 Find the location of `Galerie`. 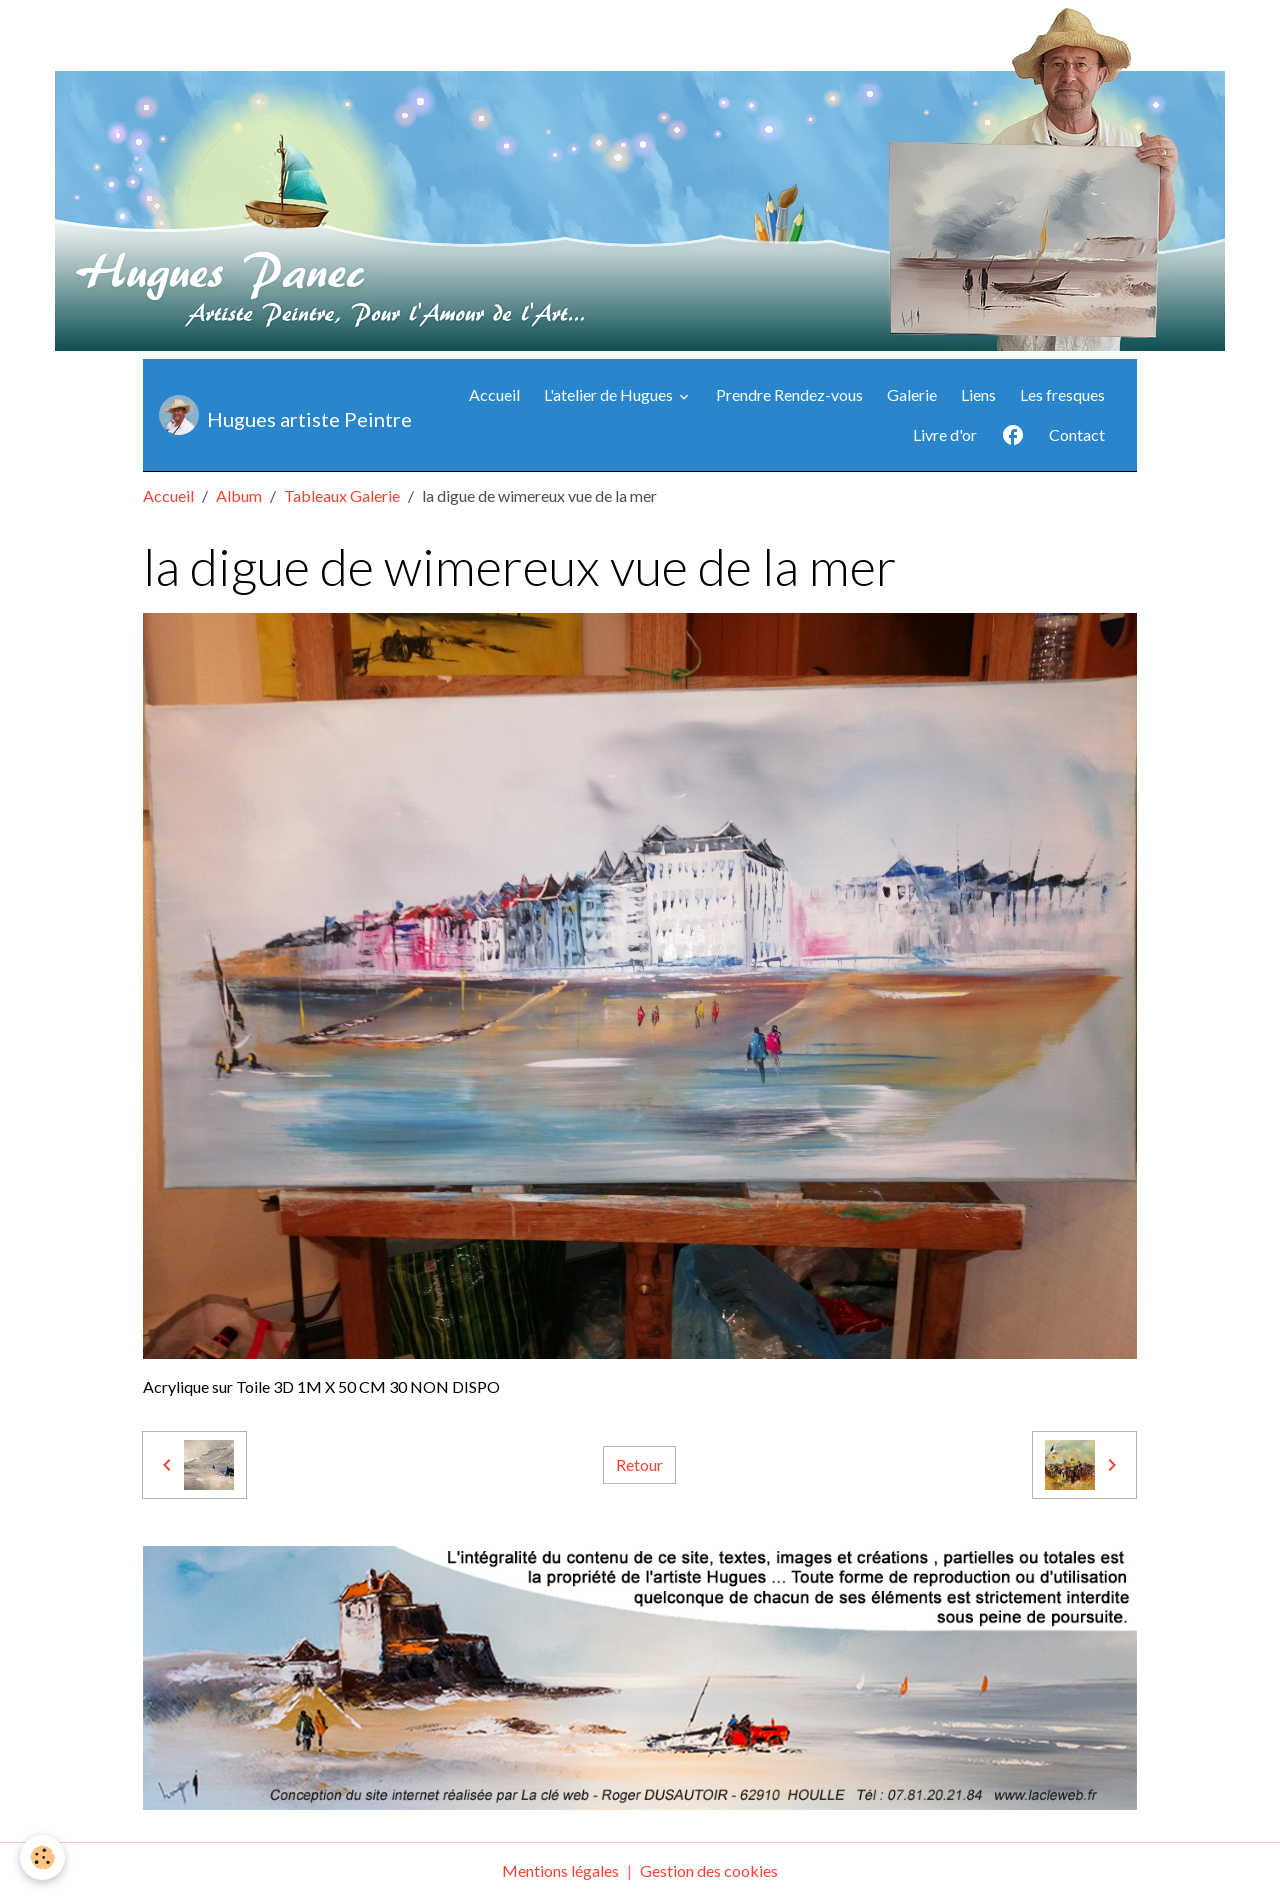

Galerie is located at coordinates (912, 394).